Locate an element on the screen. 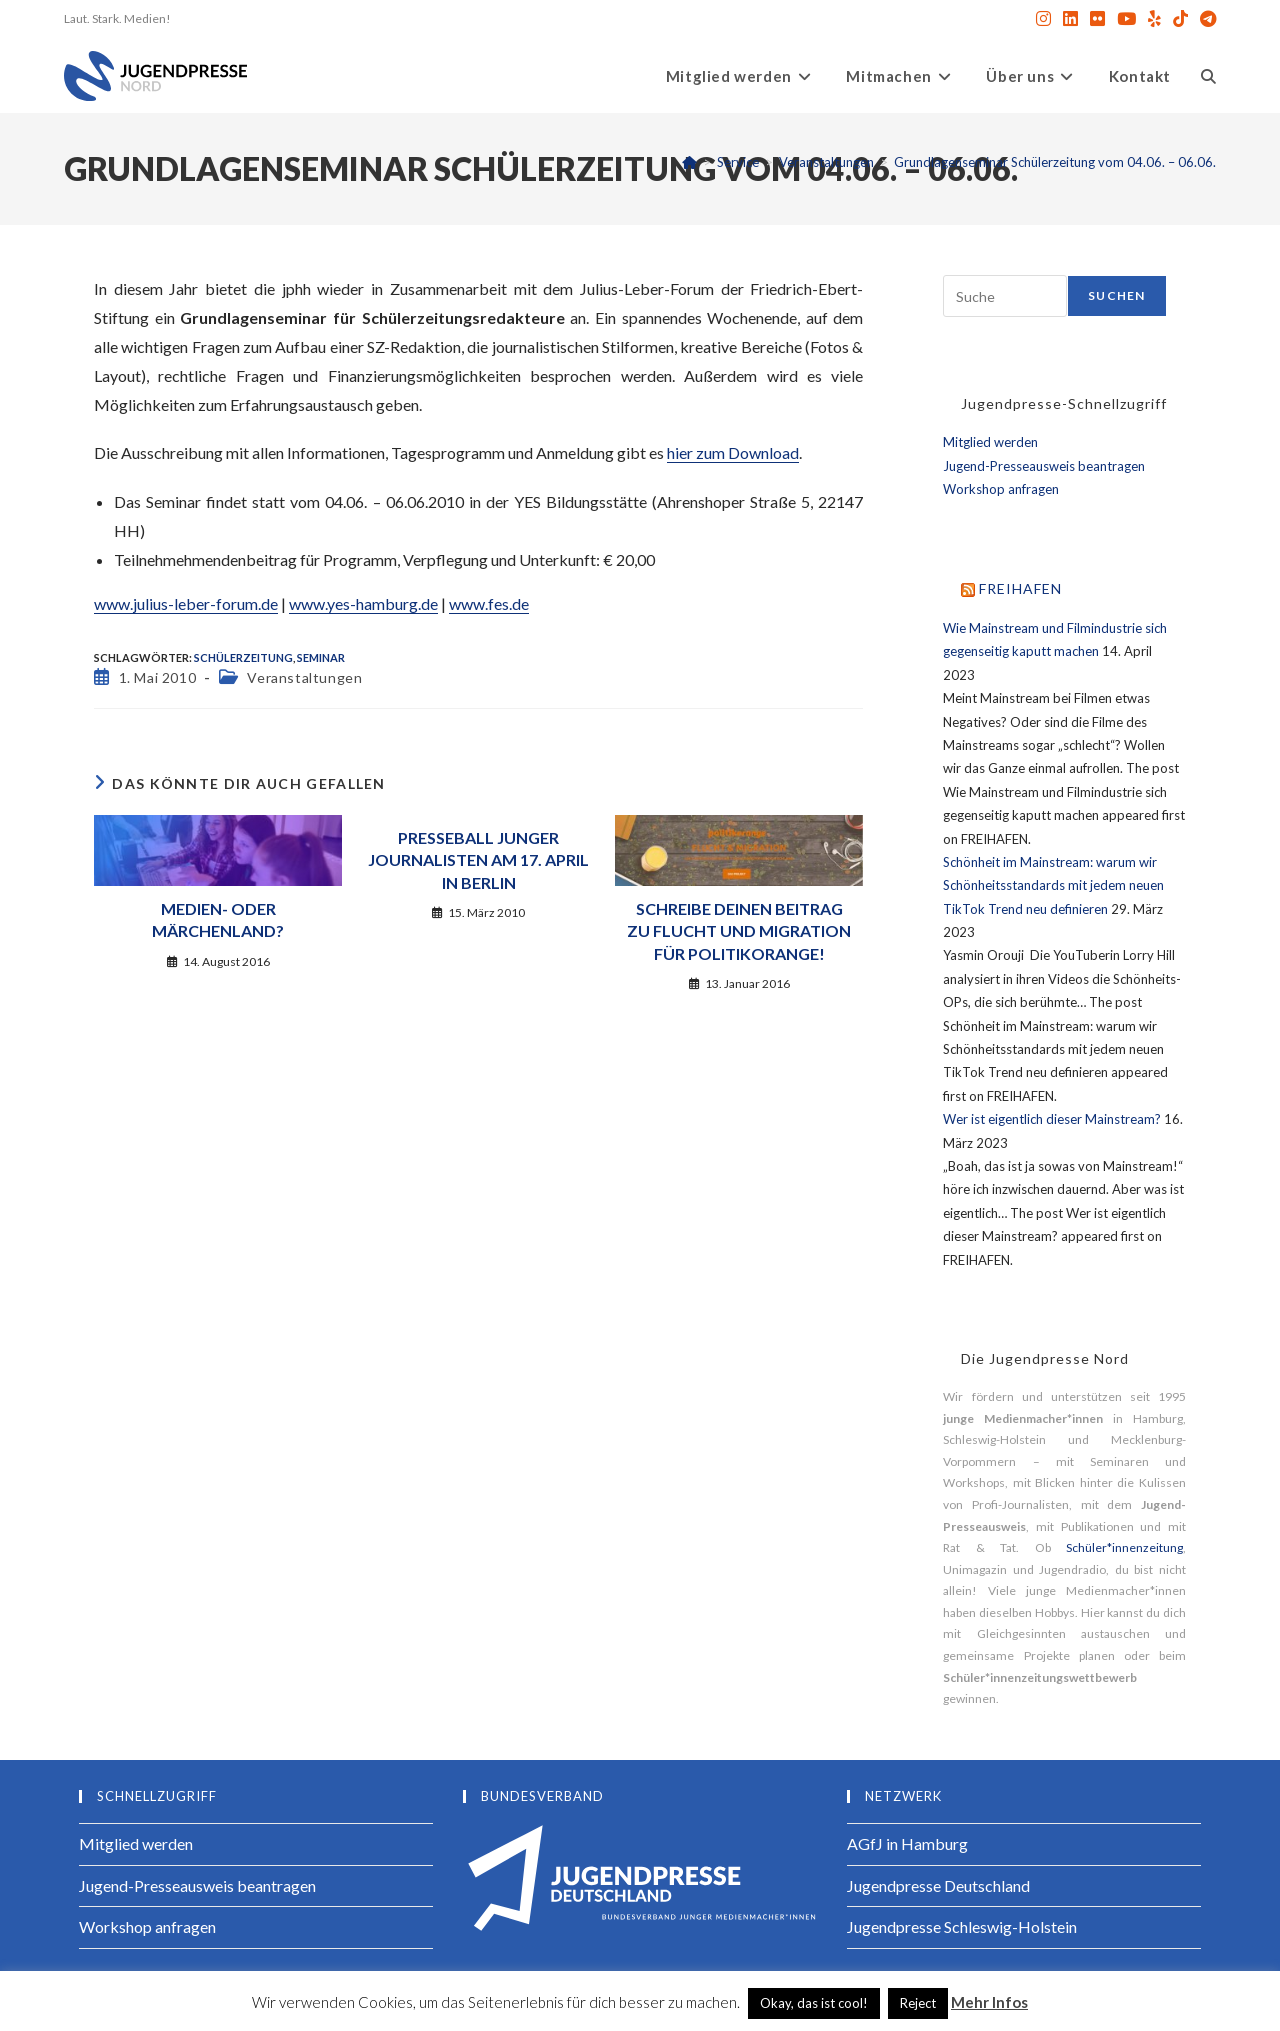  [Instagram (öffnet in neuem Tab)] is located at coordinates (1043, 19).